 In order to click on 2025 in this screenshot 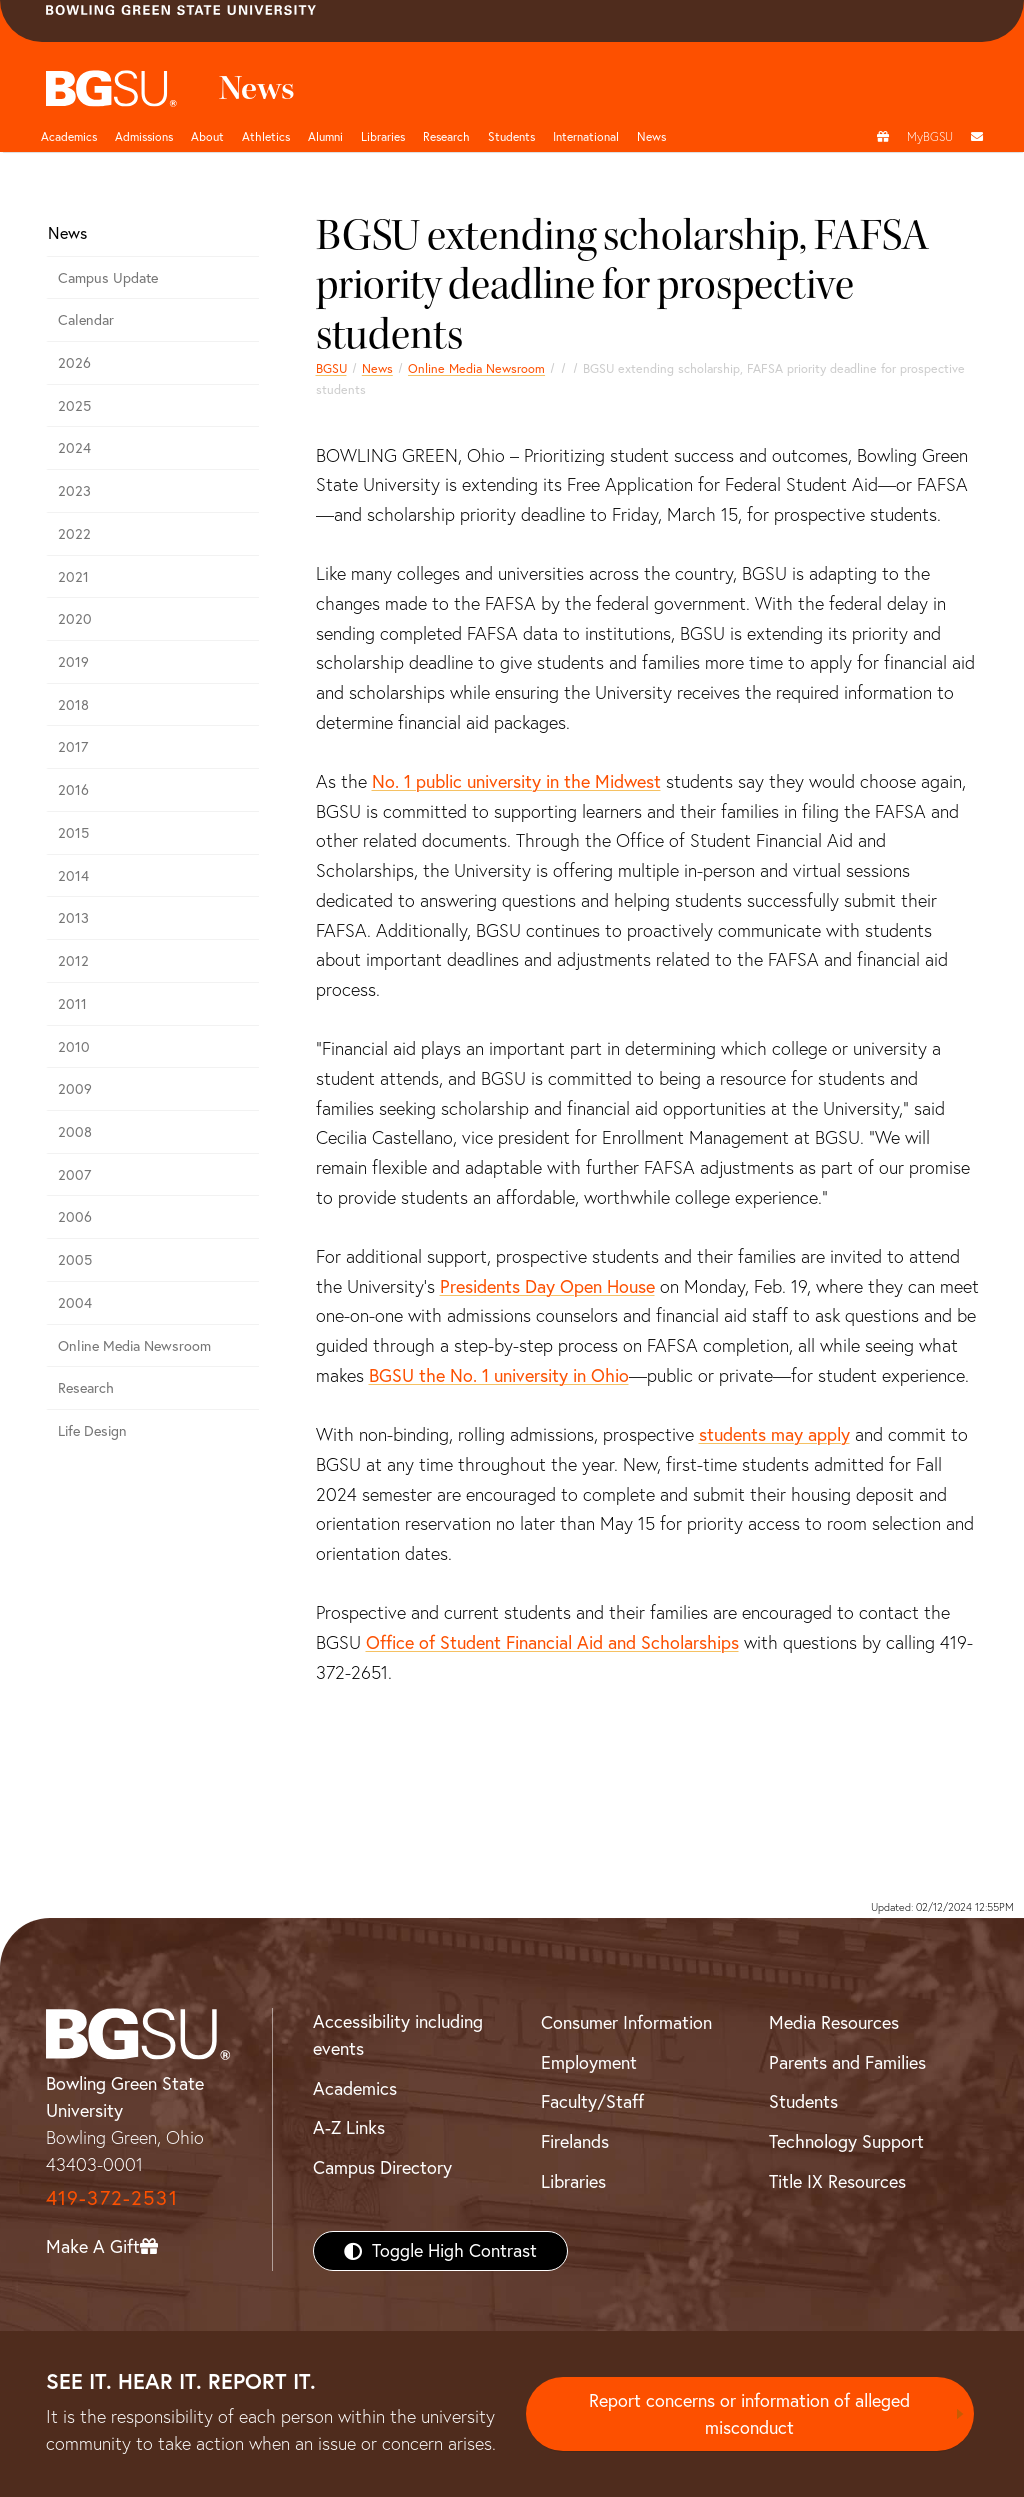, I will do `click(74, 406)`.